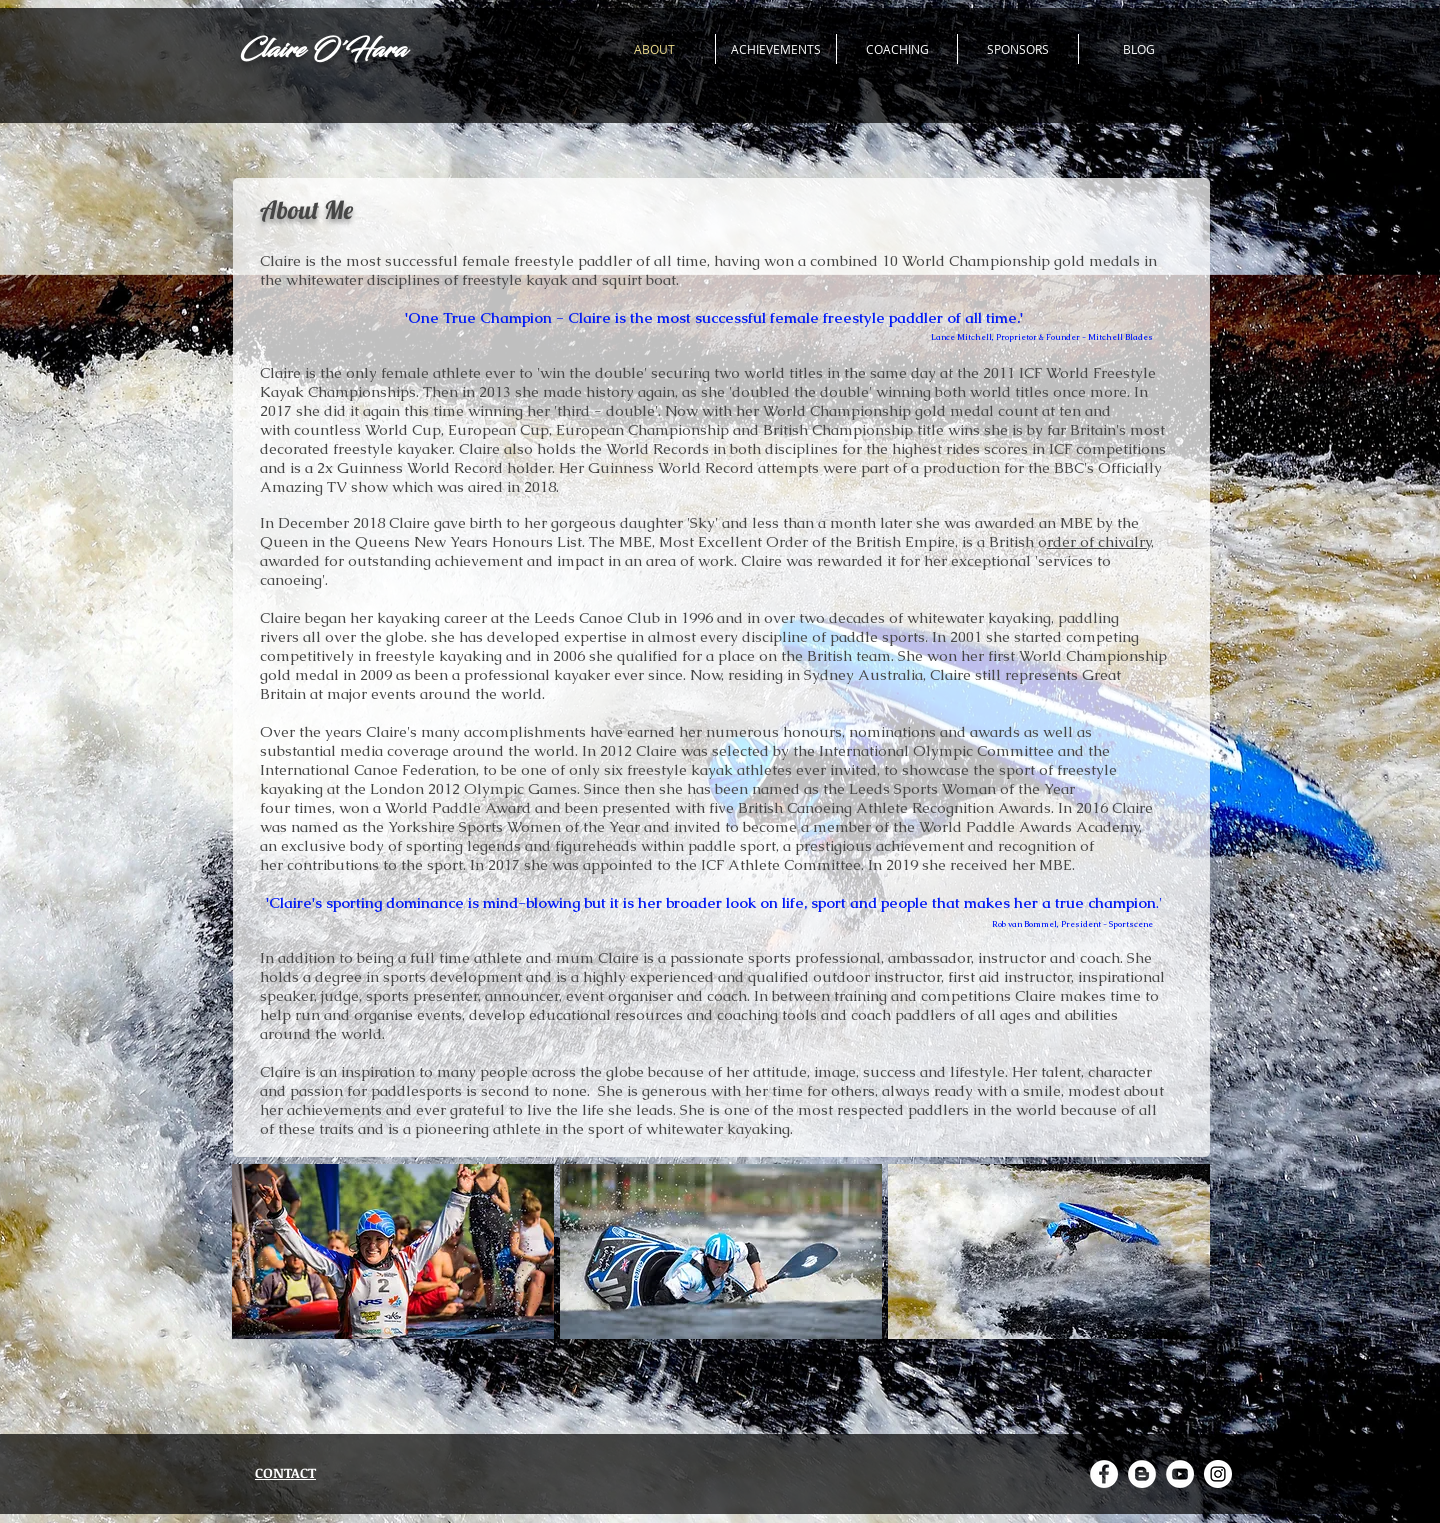 The width and height of the screenshot is (1440, 1523). Describe the element at coordinates (393, 1251) in the screenshot. I see `[button]` at that location.